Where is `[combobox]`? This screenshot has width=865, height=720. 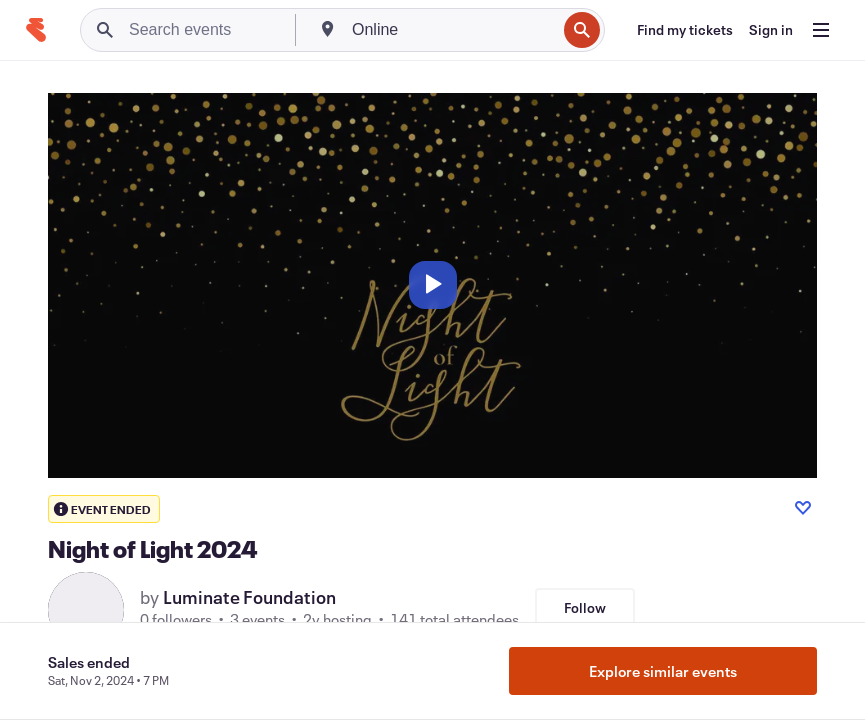
[combobox] is located at coordinates (452, 30).